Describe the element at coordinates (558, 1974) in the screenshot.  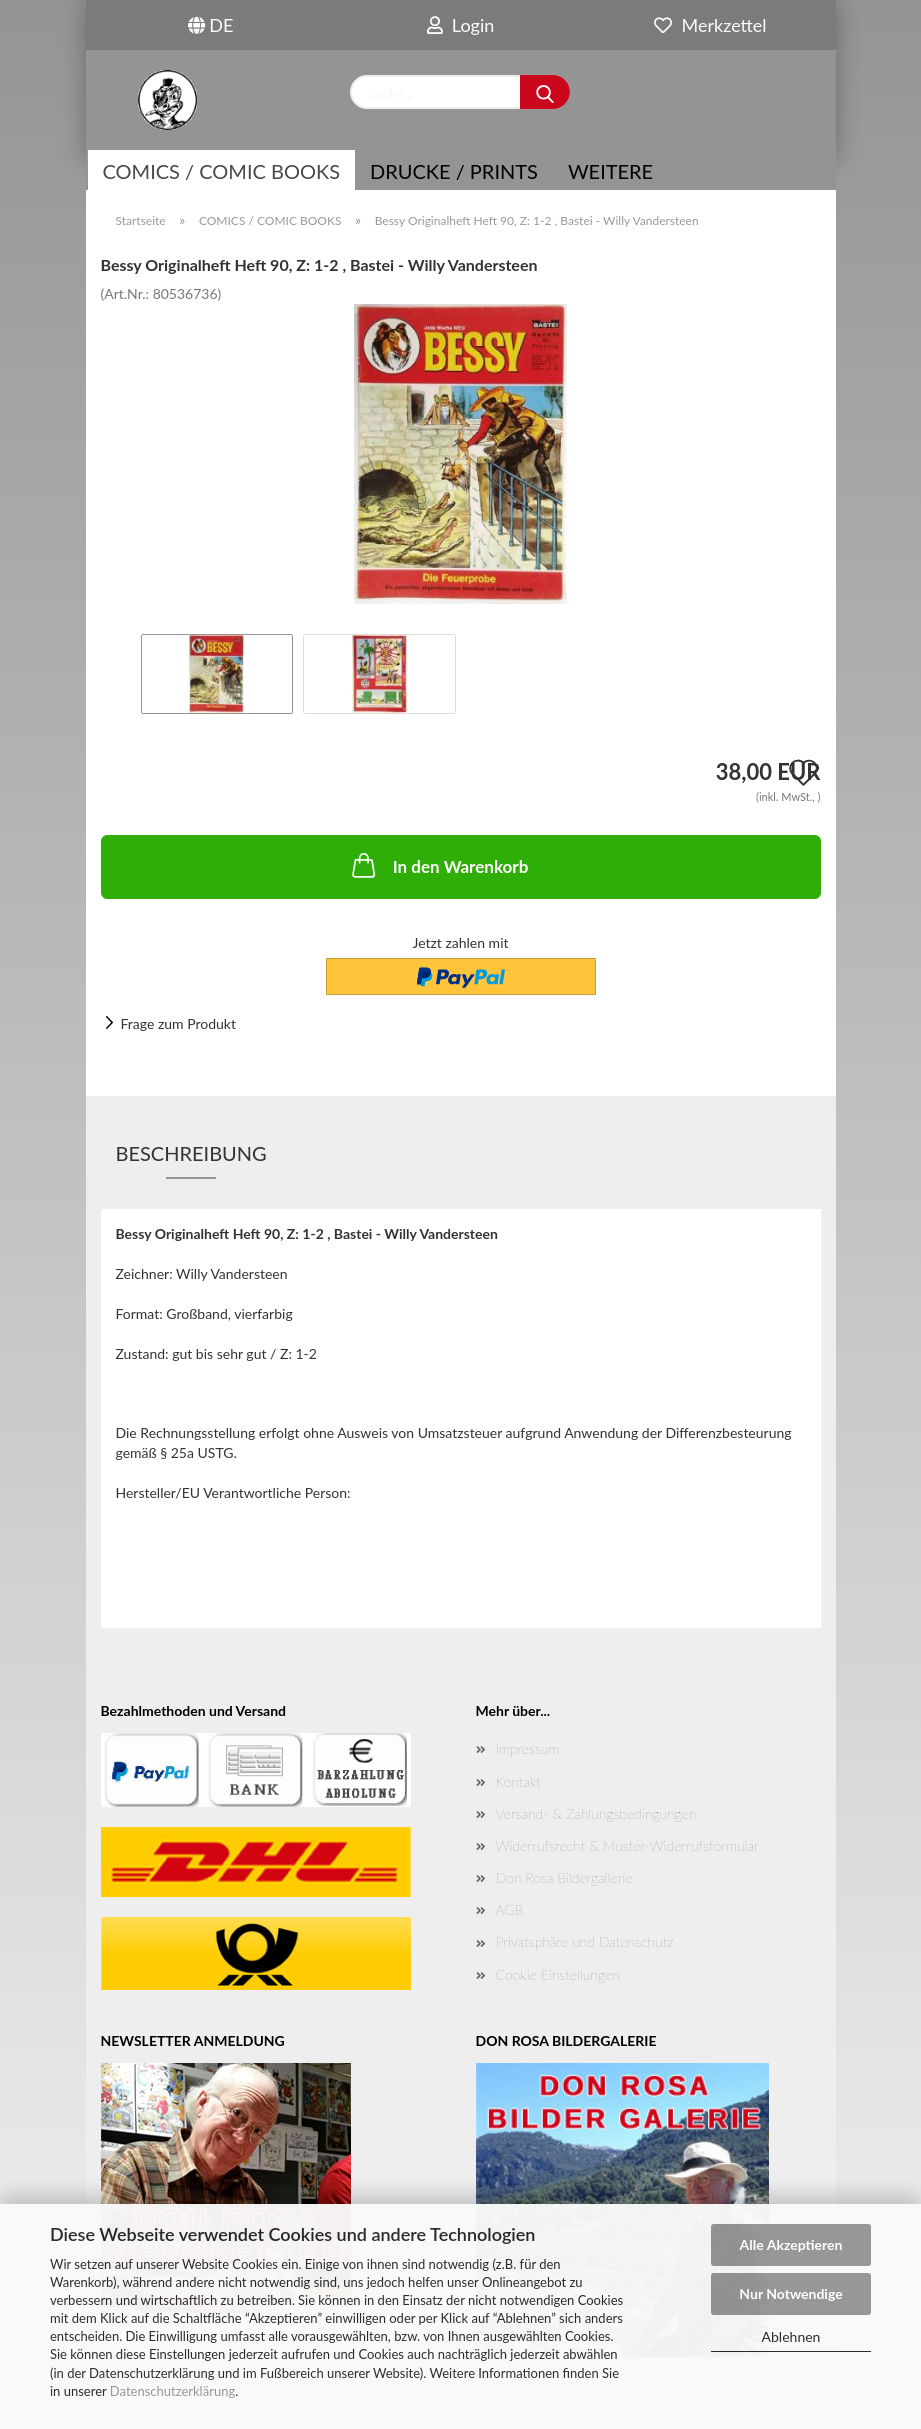
I see `Cookie Einstellungen` at that location.